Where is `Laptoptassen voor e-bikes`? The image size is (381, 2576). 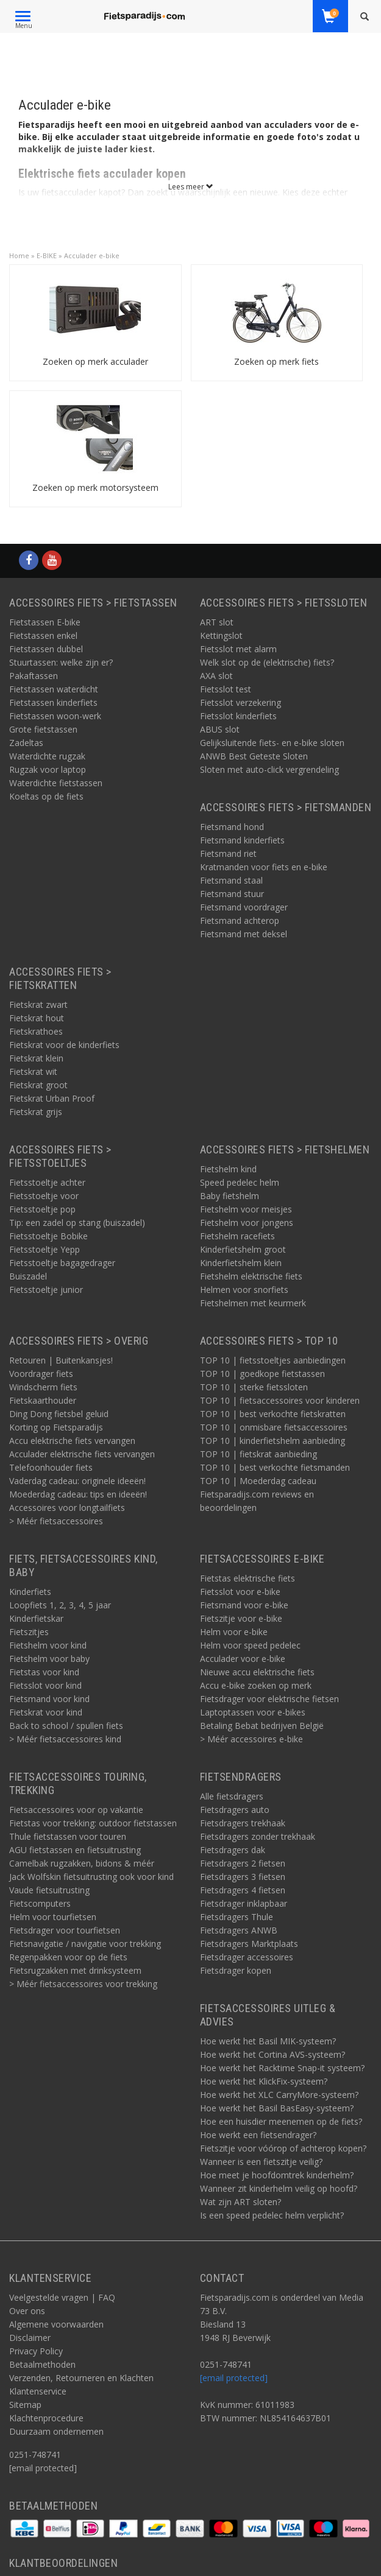 Laptoptassen voor e-bikes is located at coordinates (252, 1712).